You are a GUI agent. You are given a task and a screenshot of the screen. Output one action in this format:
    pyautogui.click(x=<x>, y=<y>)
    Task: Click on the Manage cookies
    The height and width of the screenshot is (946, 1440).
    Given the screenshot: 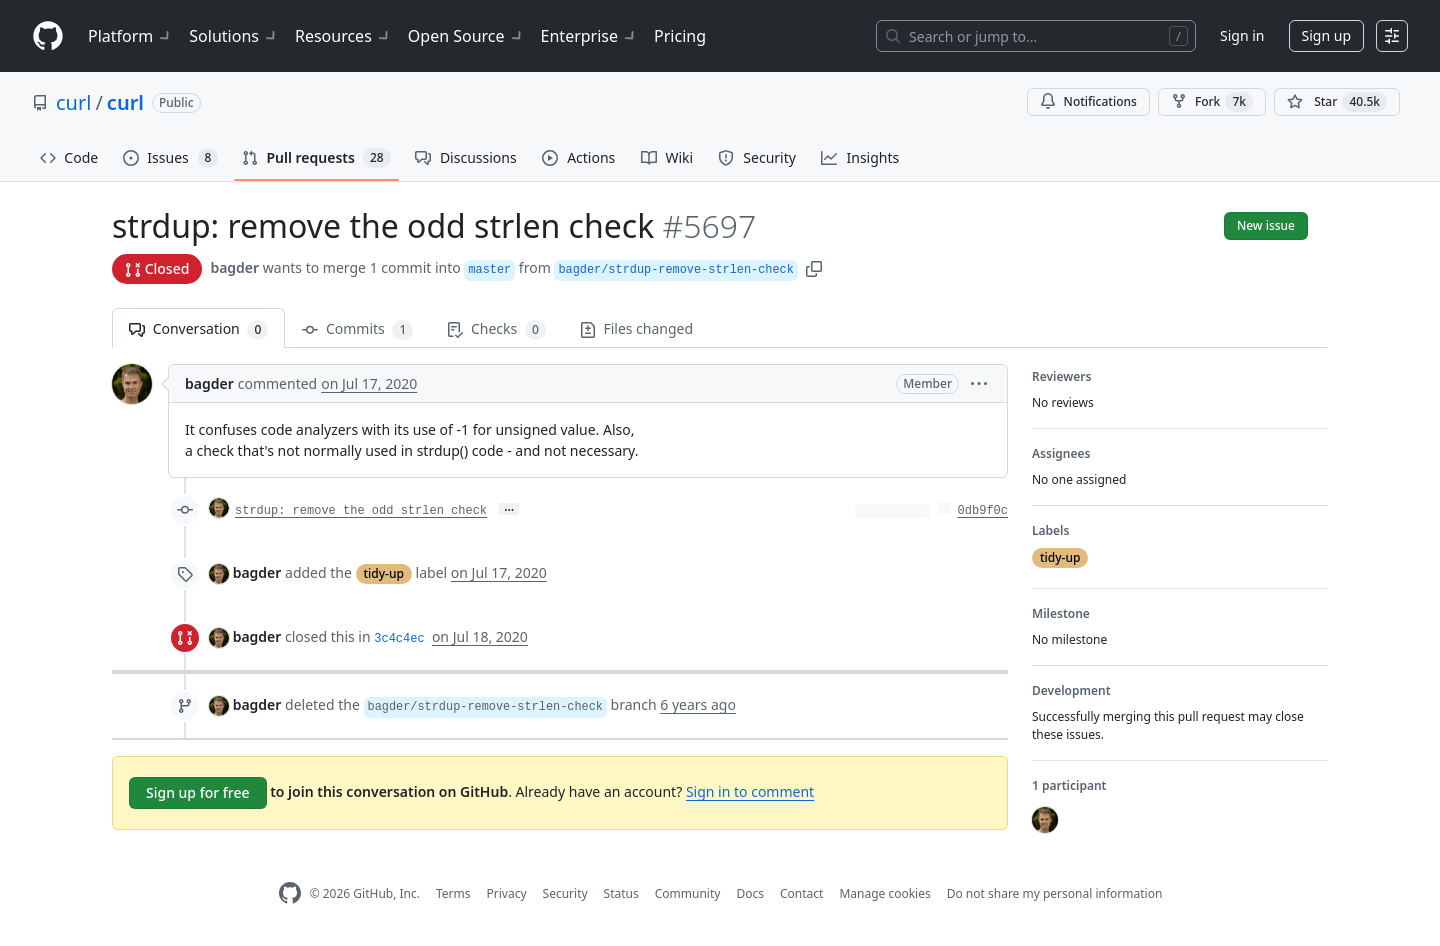 What is the action you would take?
    pyautogui.click(x=884, y=893)
    